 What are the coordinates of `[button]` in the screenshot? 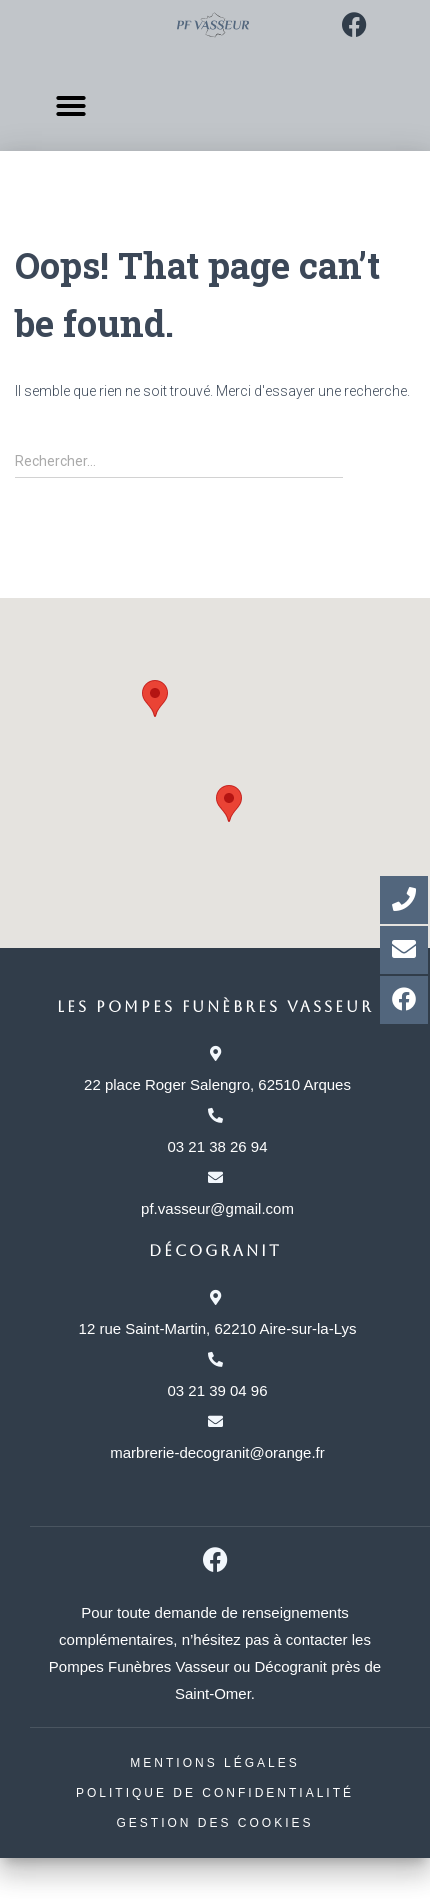 It's located at (70, 100).